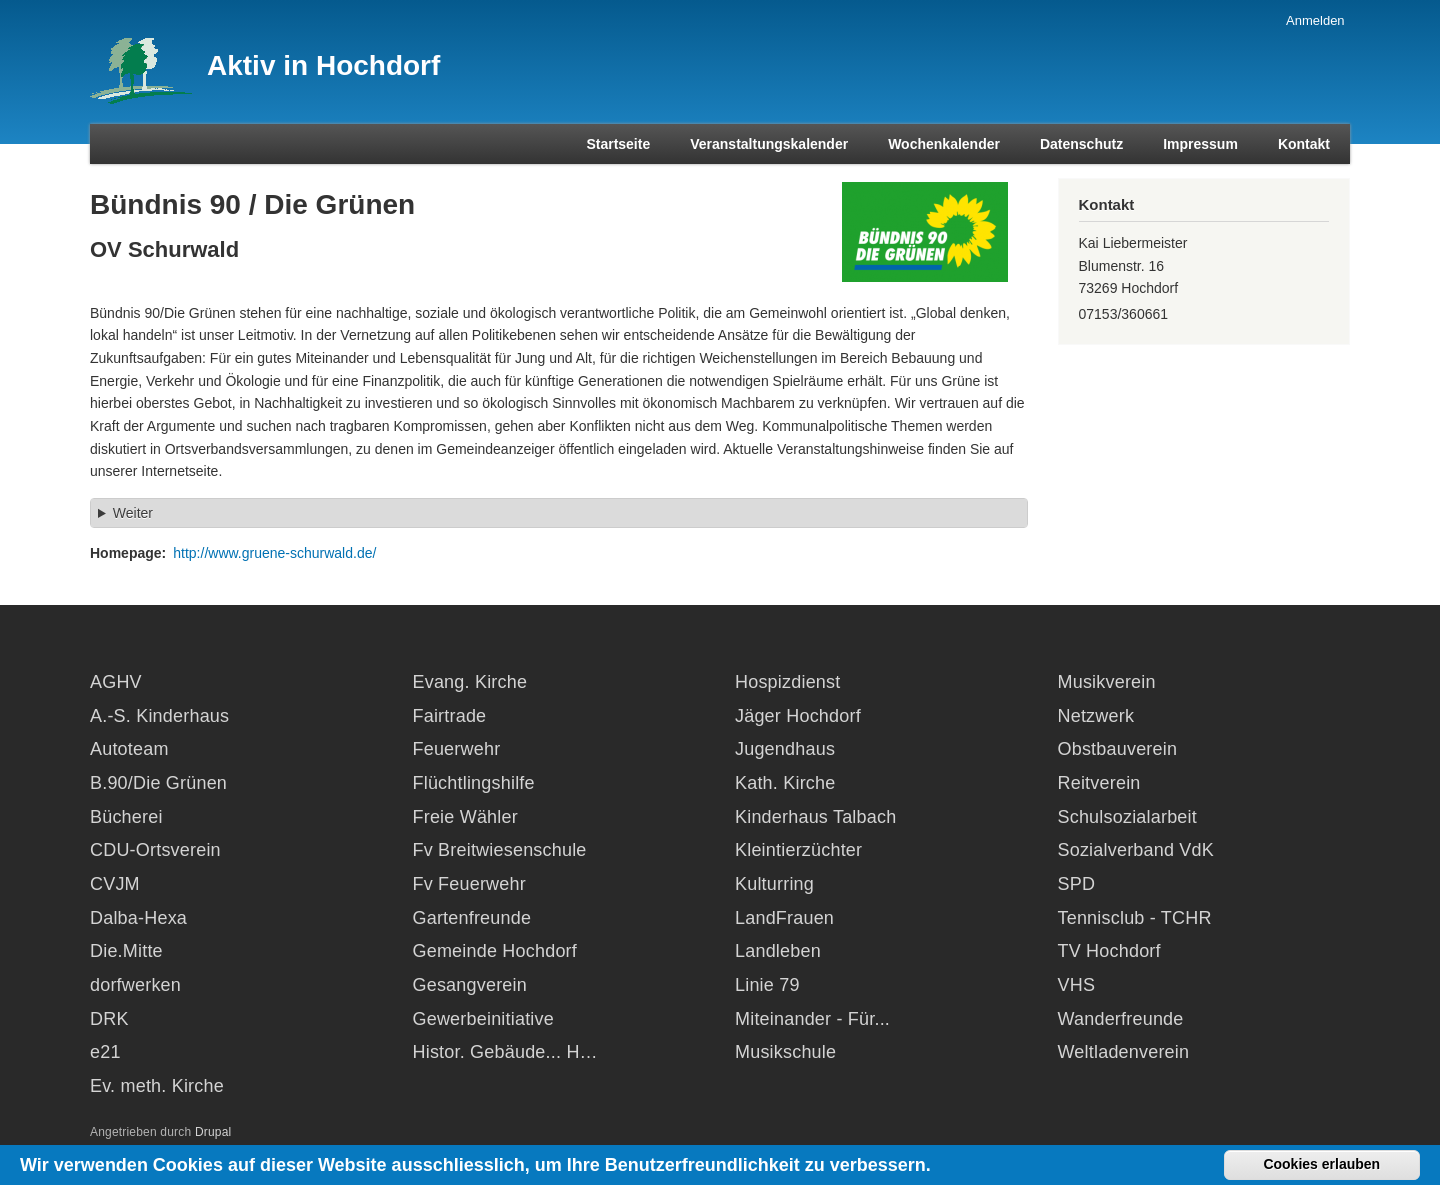 The height and width of the screenshot is (1185, 1440). I want to click on Kontakt, so click(1304, 144).